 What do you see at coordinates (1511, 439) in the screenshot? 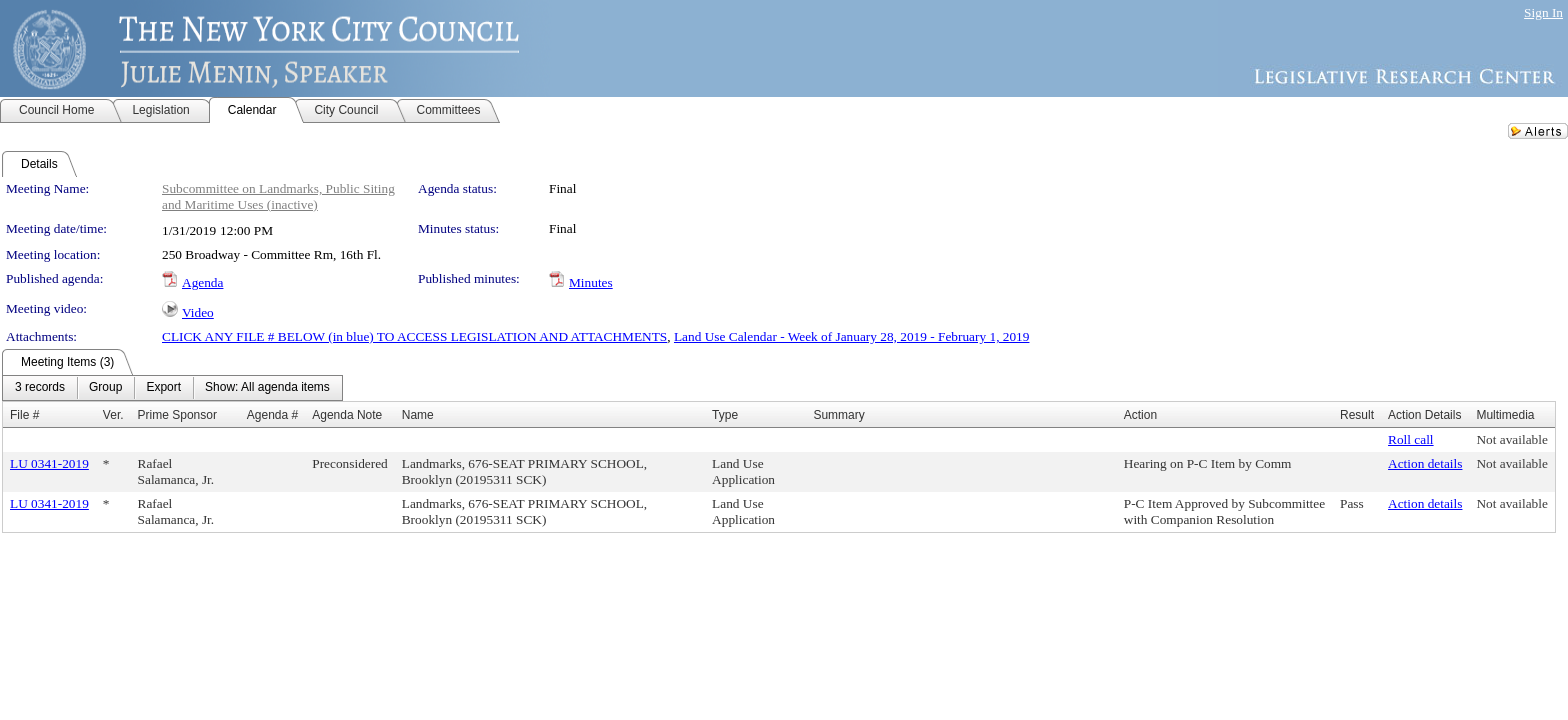
I see `Not available` at bounding box center [1511, 439].